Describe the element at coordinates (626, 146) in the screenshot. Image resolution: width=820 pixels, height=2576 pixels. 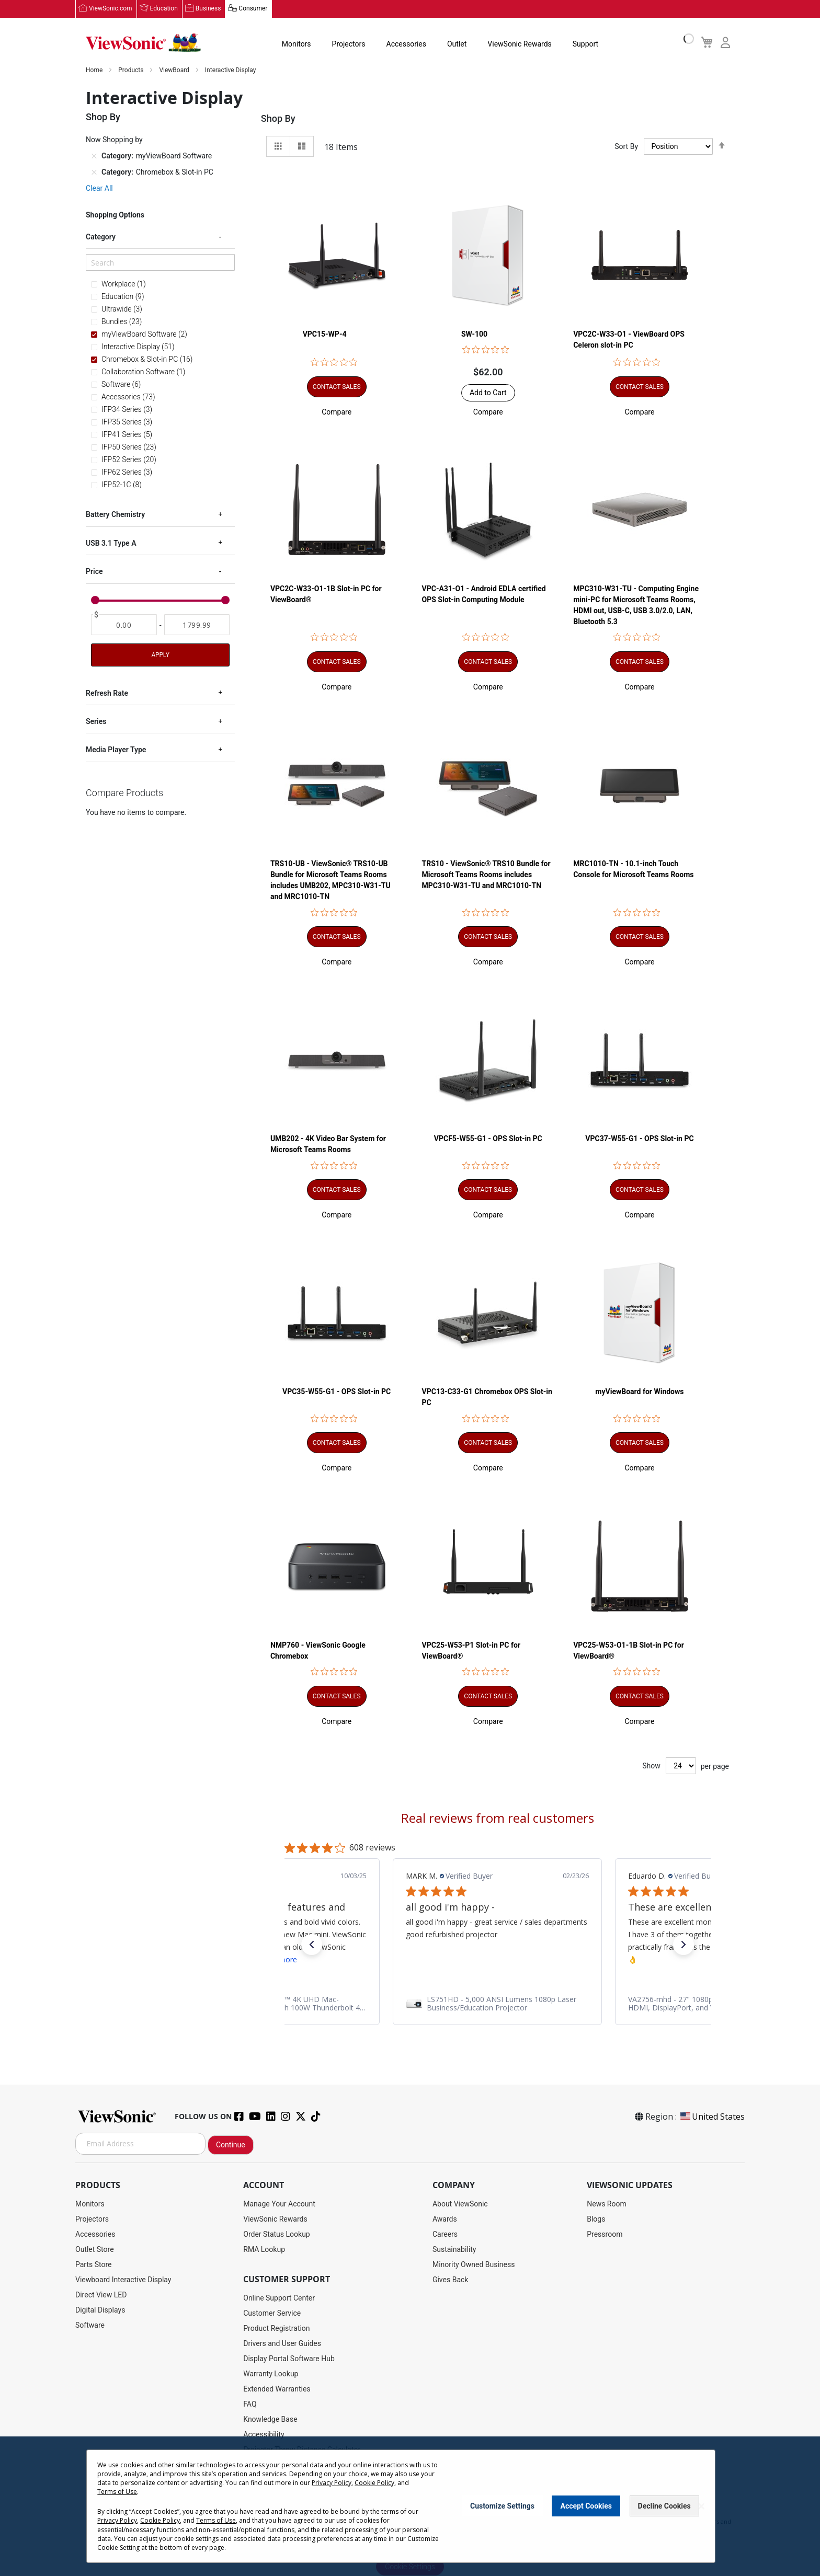
I see `Sort By` at that location.